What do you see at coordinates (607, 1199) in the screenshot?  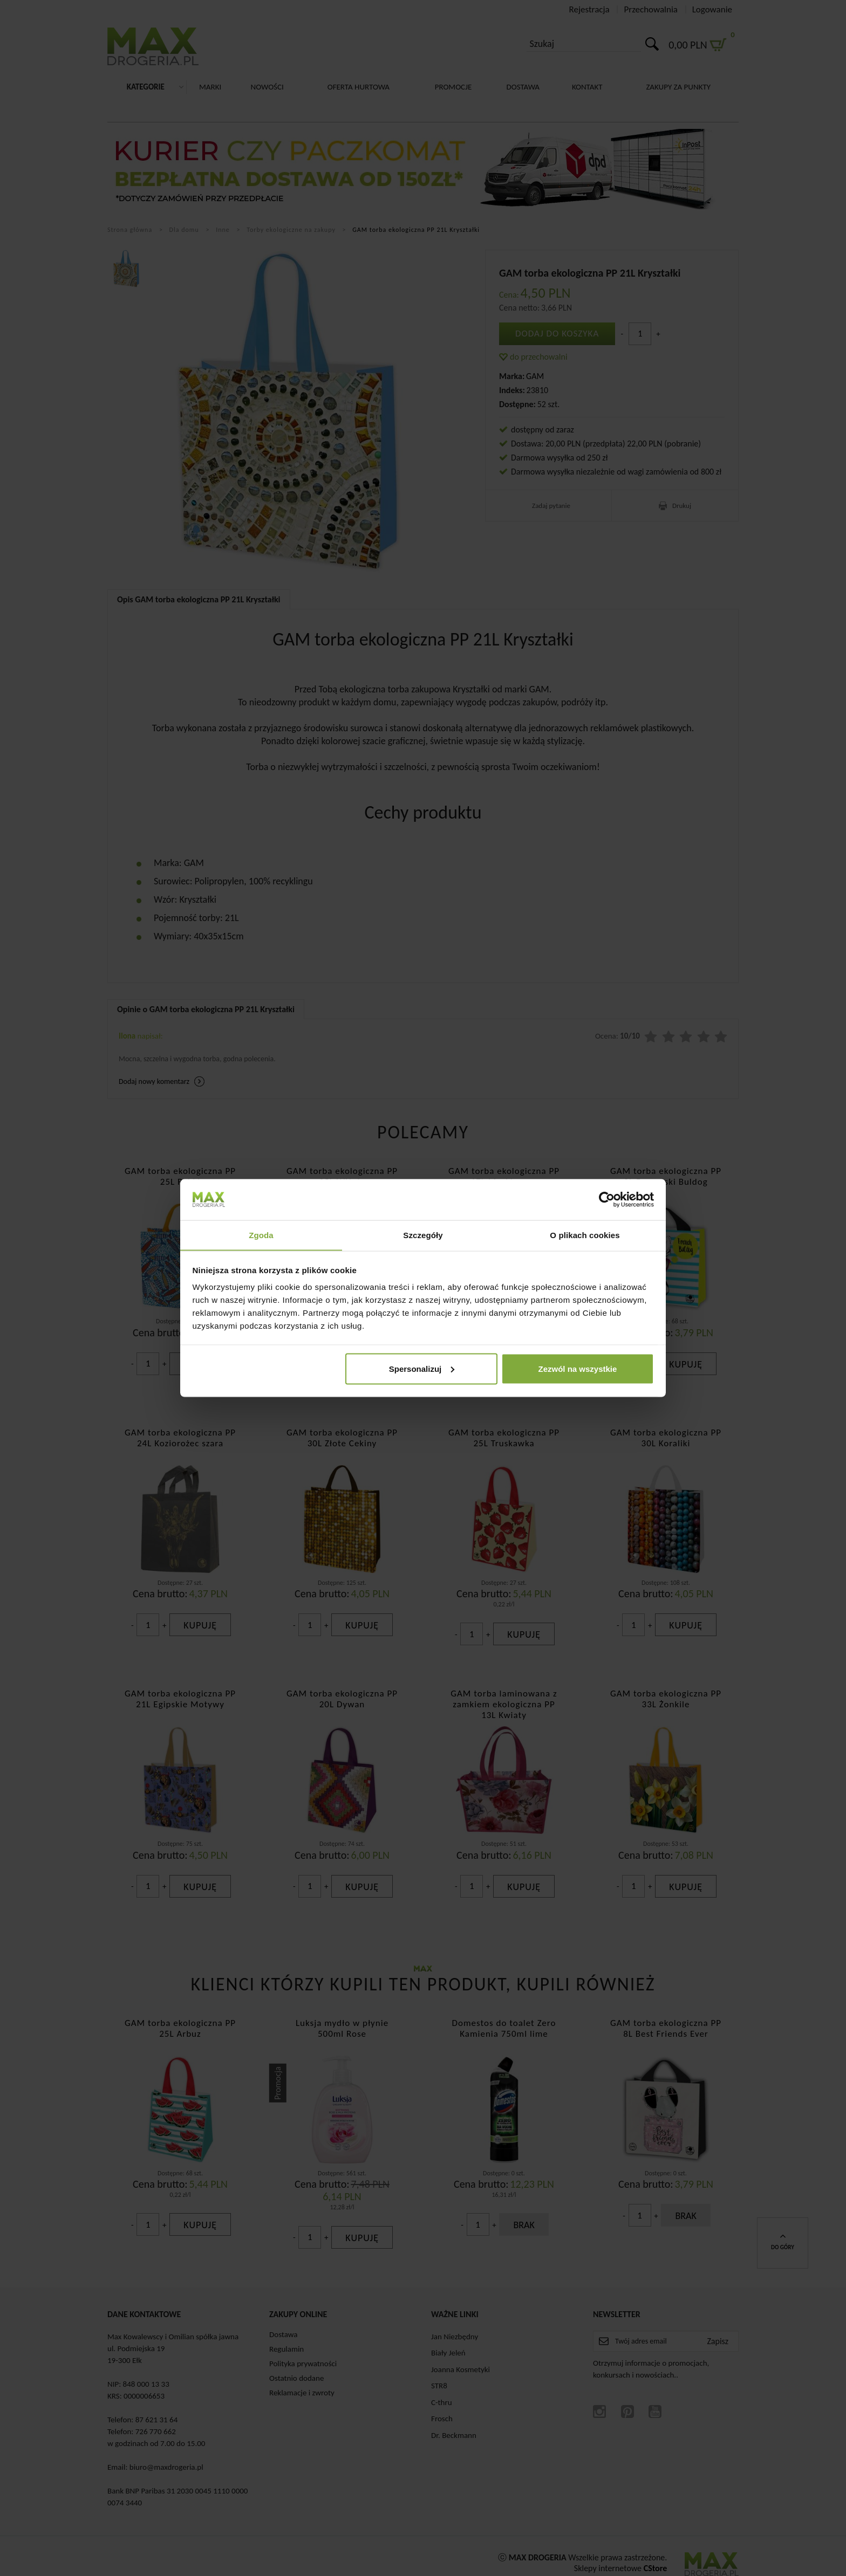 I see `[Cookiebot od Usercentrics - otwiera się w nowym oknie]` at bounding box center [607, 1199].